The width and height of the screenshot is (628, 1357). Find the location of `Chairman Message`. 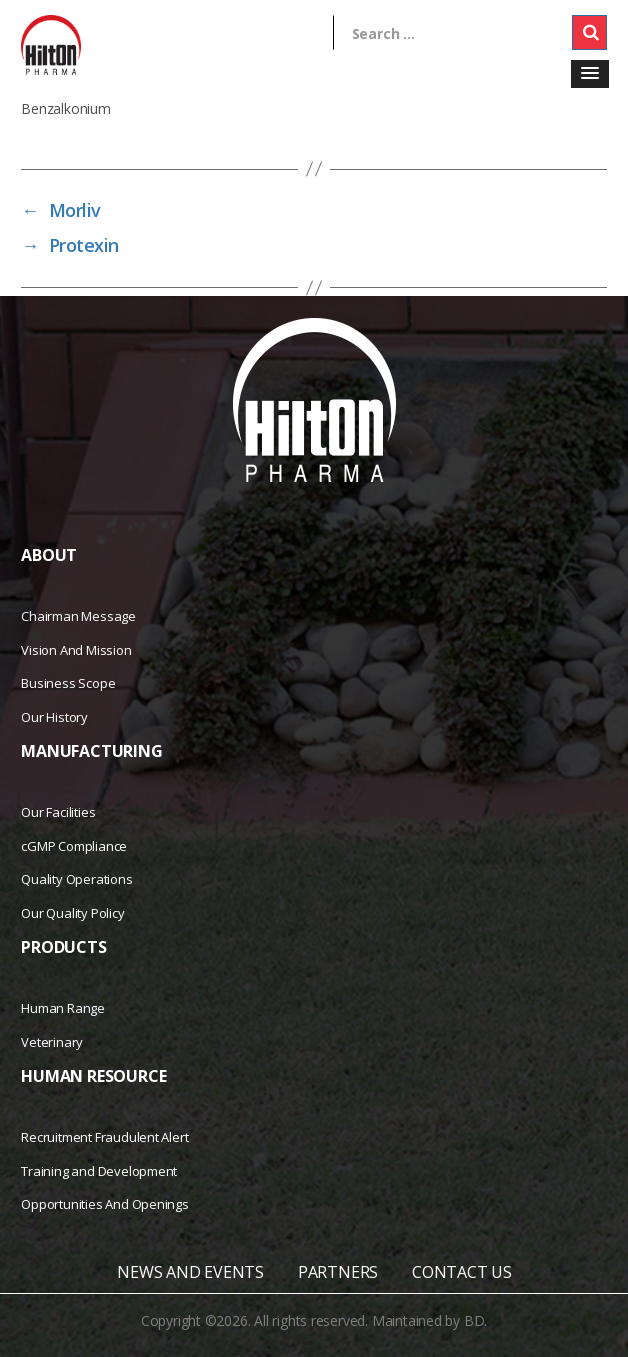

Chairman Message is located at coordinates (78, 616).